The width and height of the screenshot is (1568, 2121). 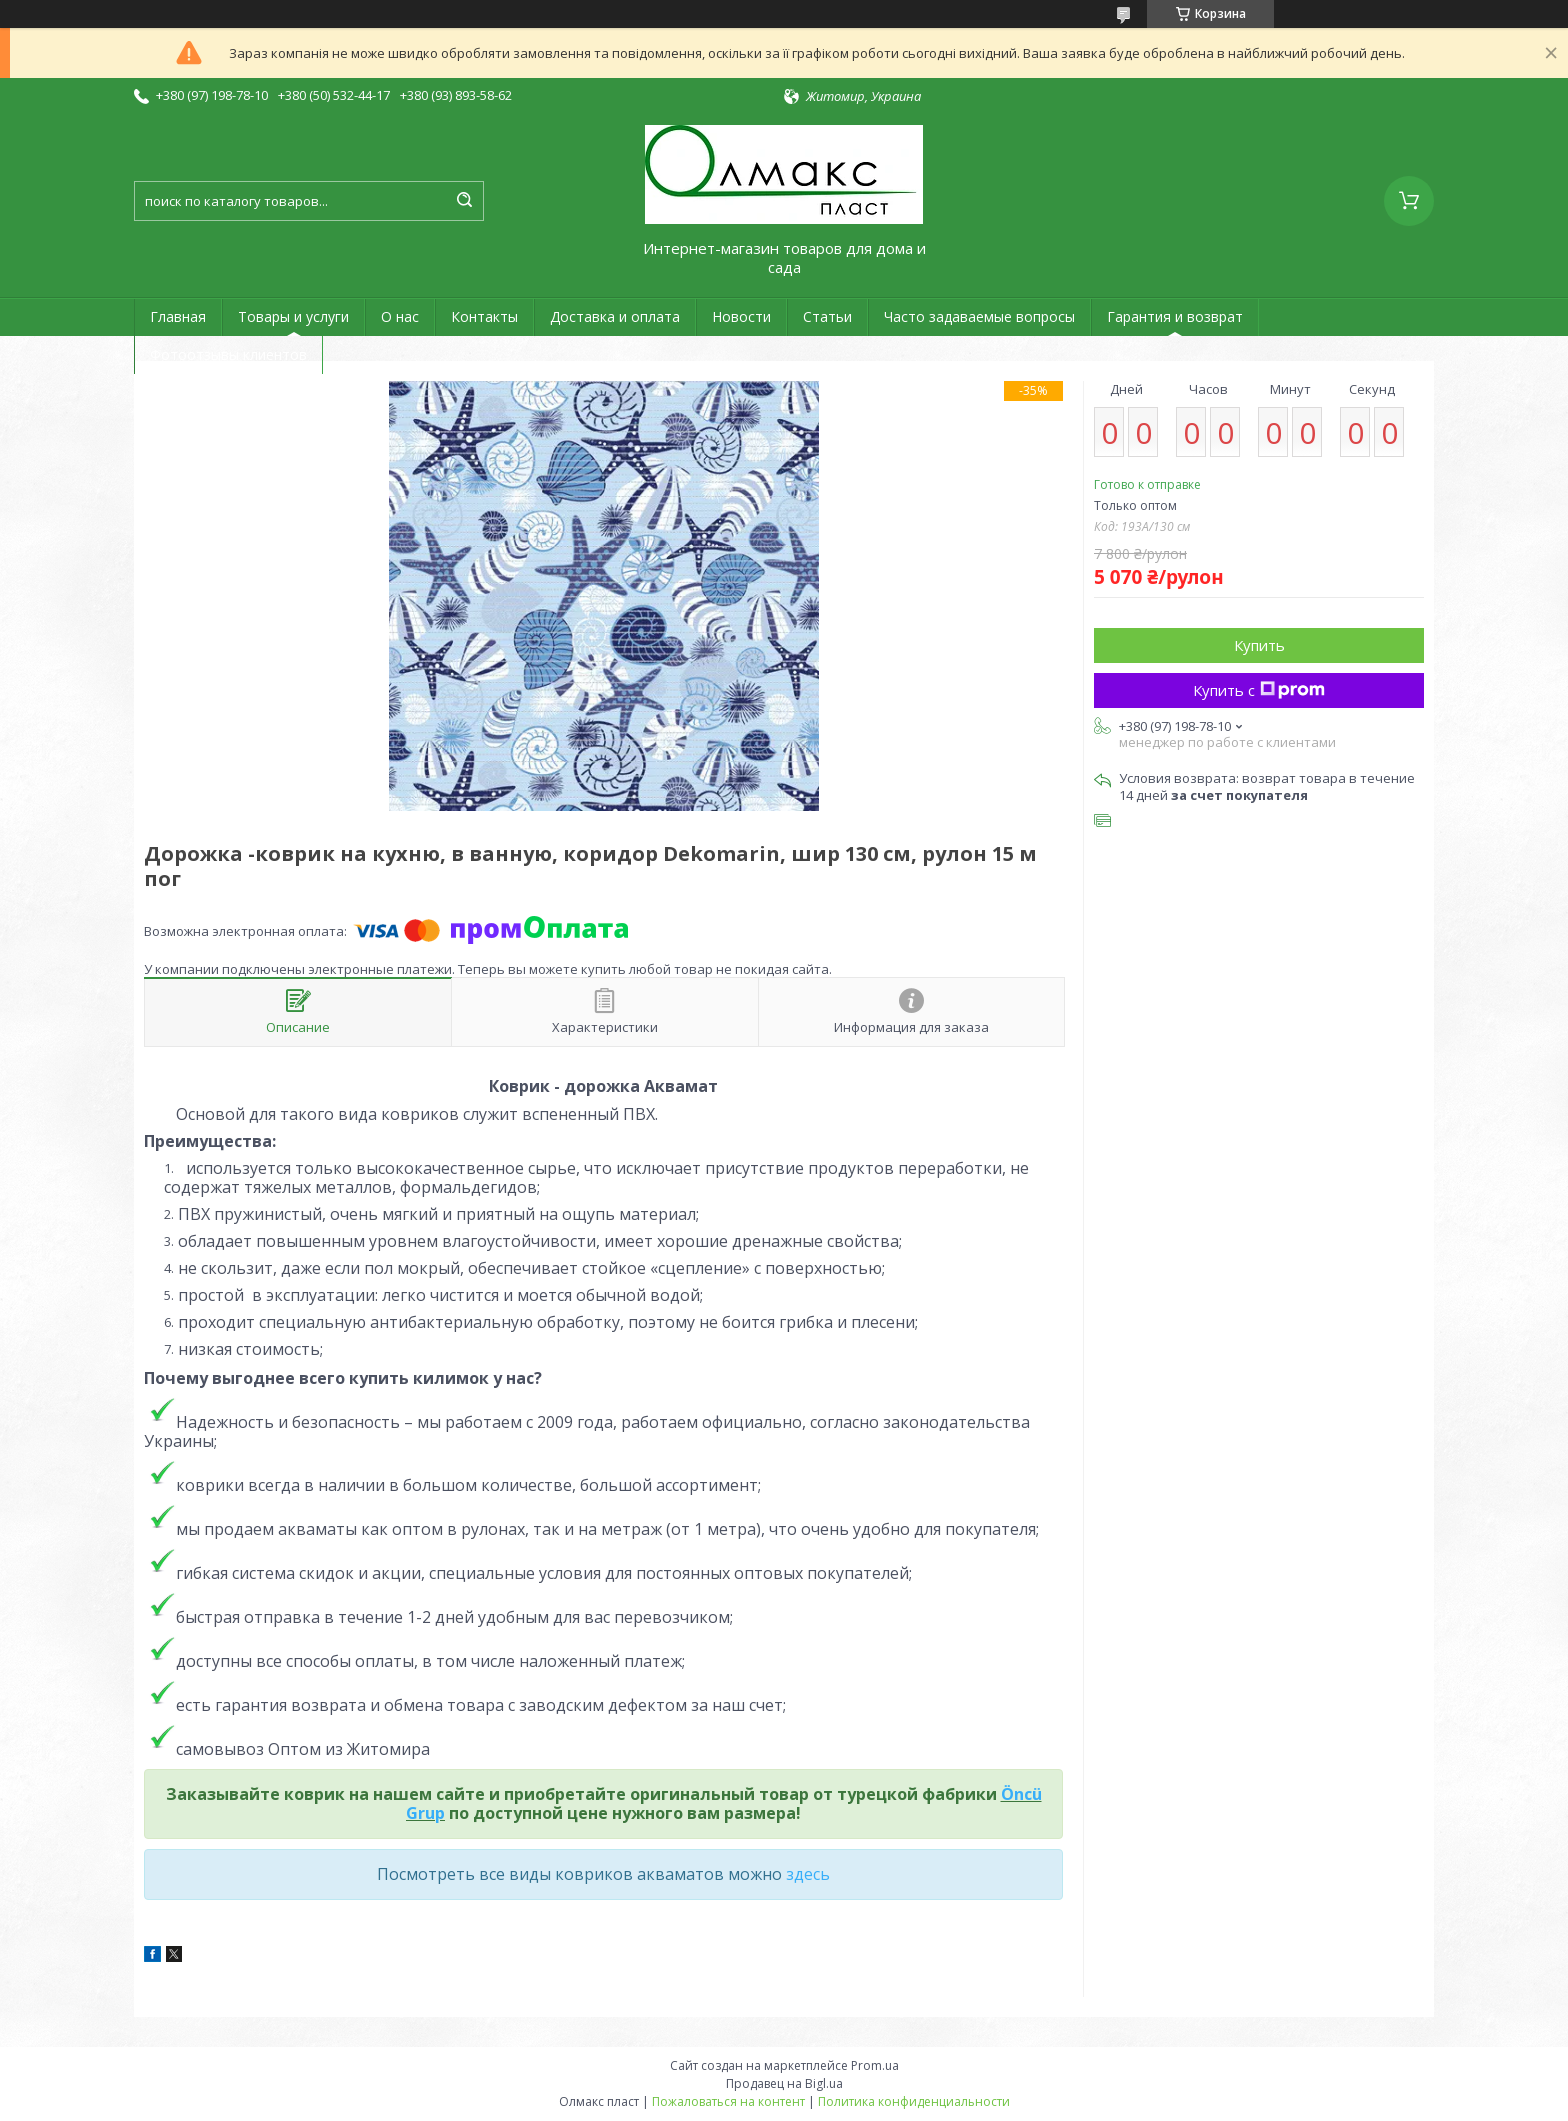 What do you see at coordinates (1259, 690) in the screenshot?
I see `Купить с` at bounding box center [1259, 690].